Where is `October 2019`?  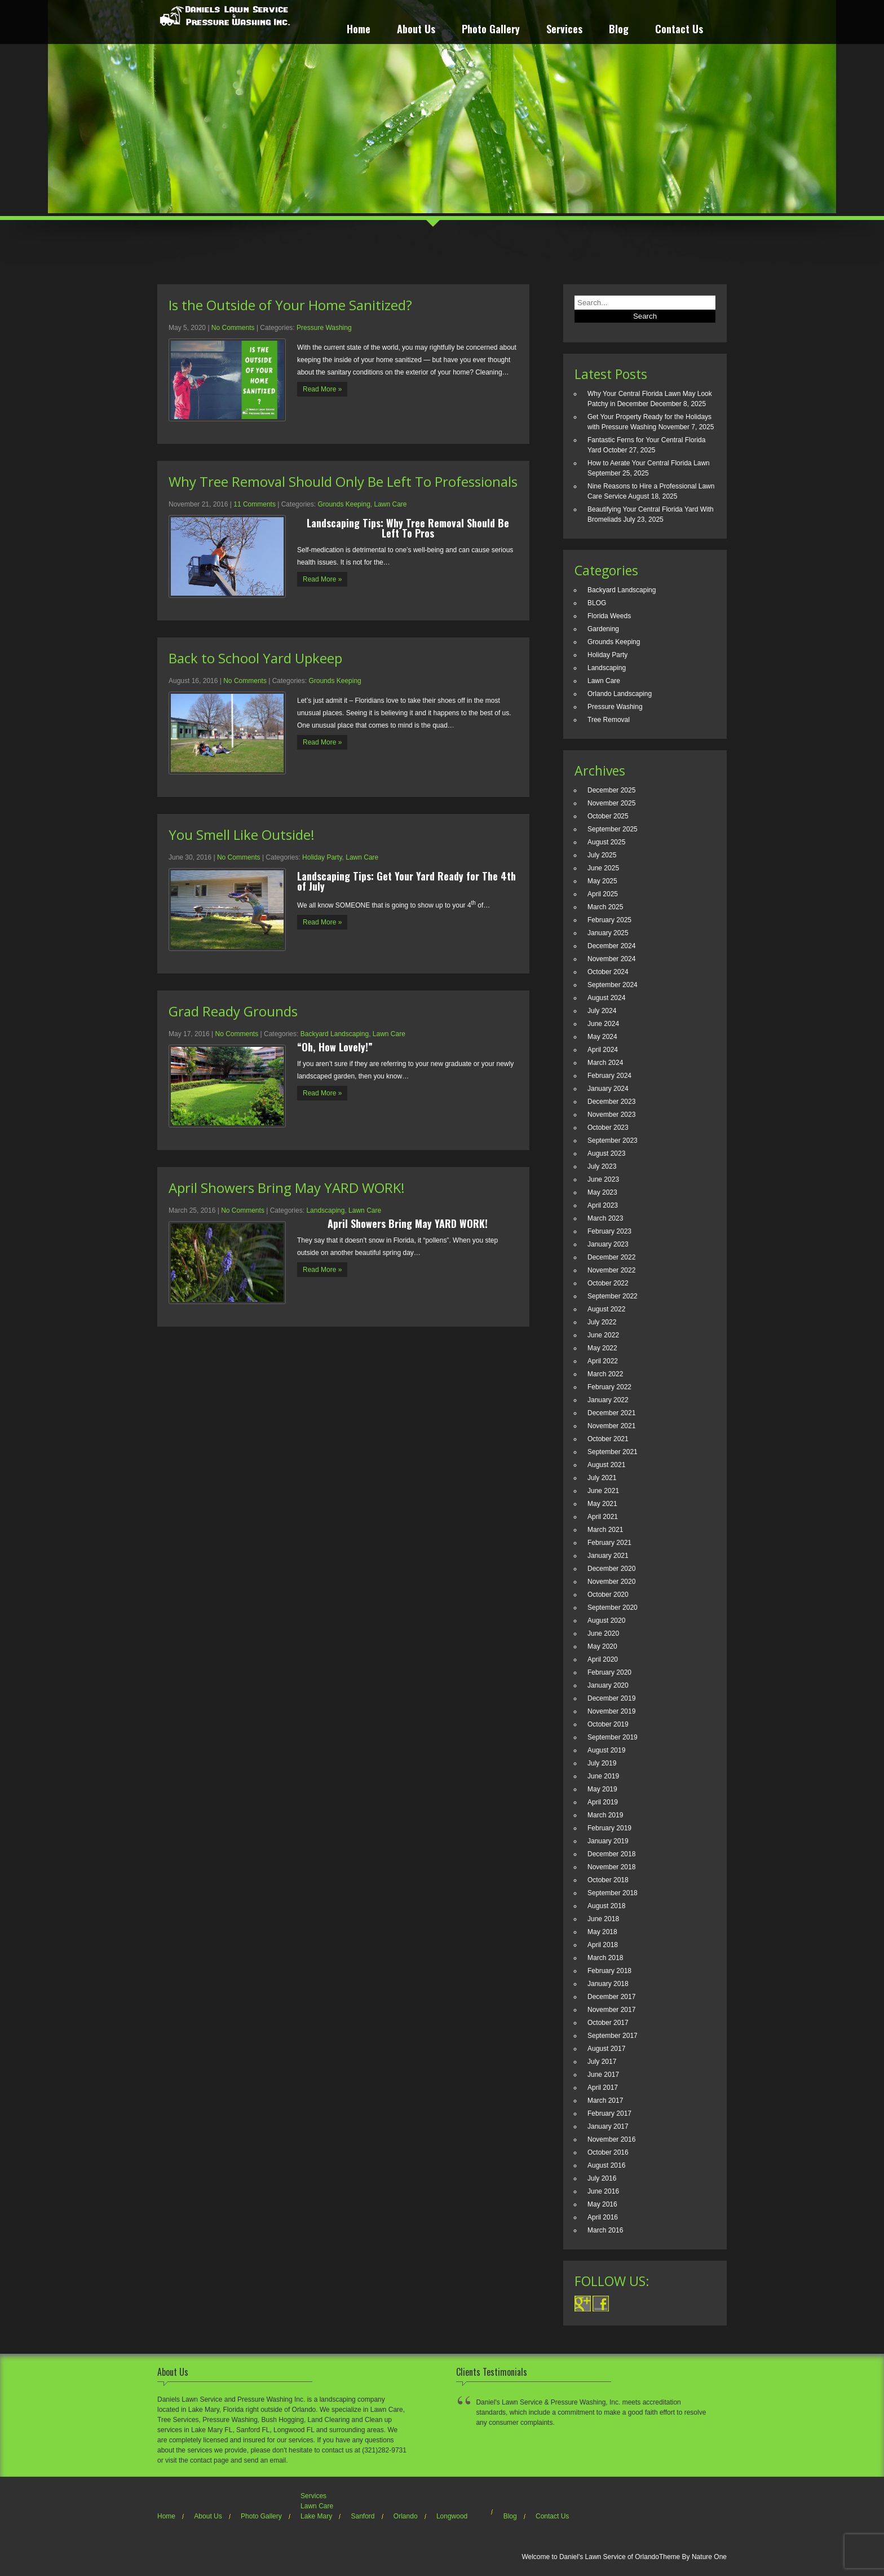
October 2019 is located at coordinates (608, 1724).